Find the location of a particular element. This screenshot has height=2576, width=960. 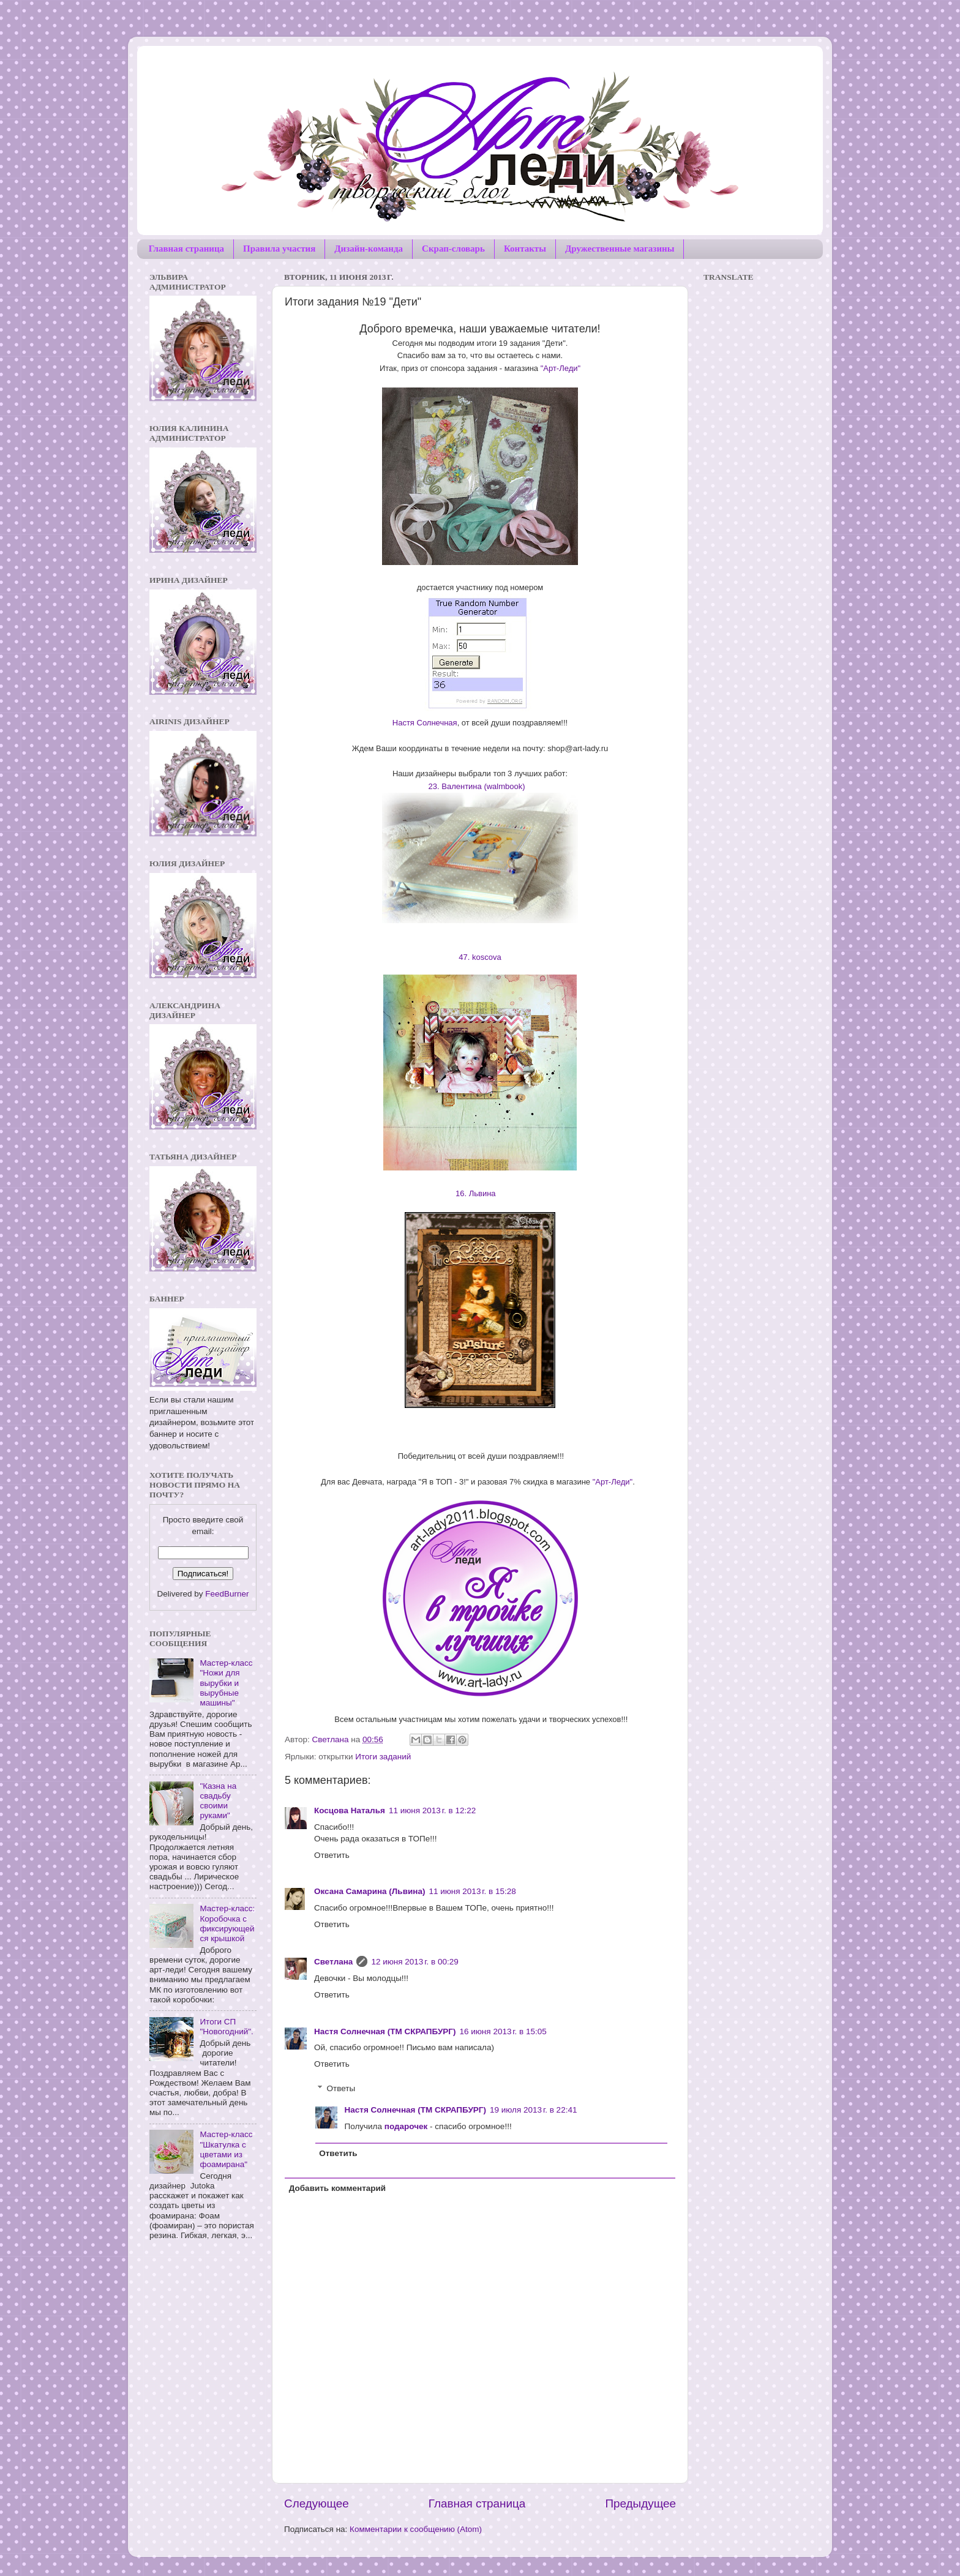

Мастер-класс "Ножи для вырубки и вырубные машины" is located at coordinates (226, 1682).